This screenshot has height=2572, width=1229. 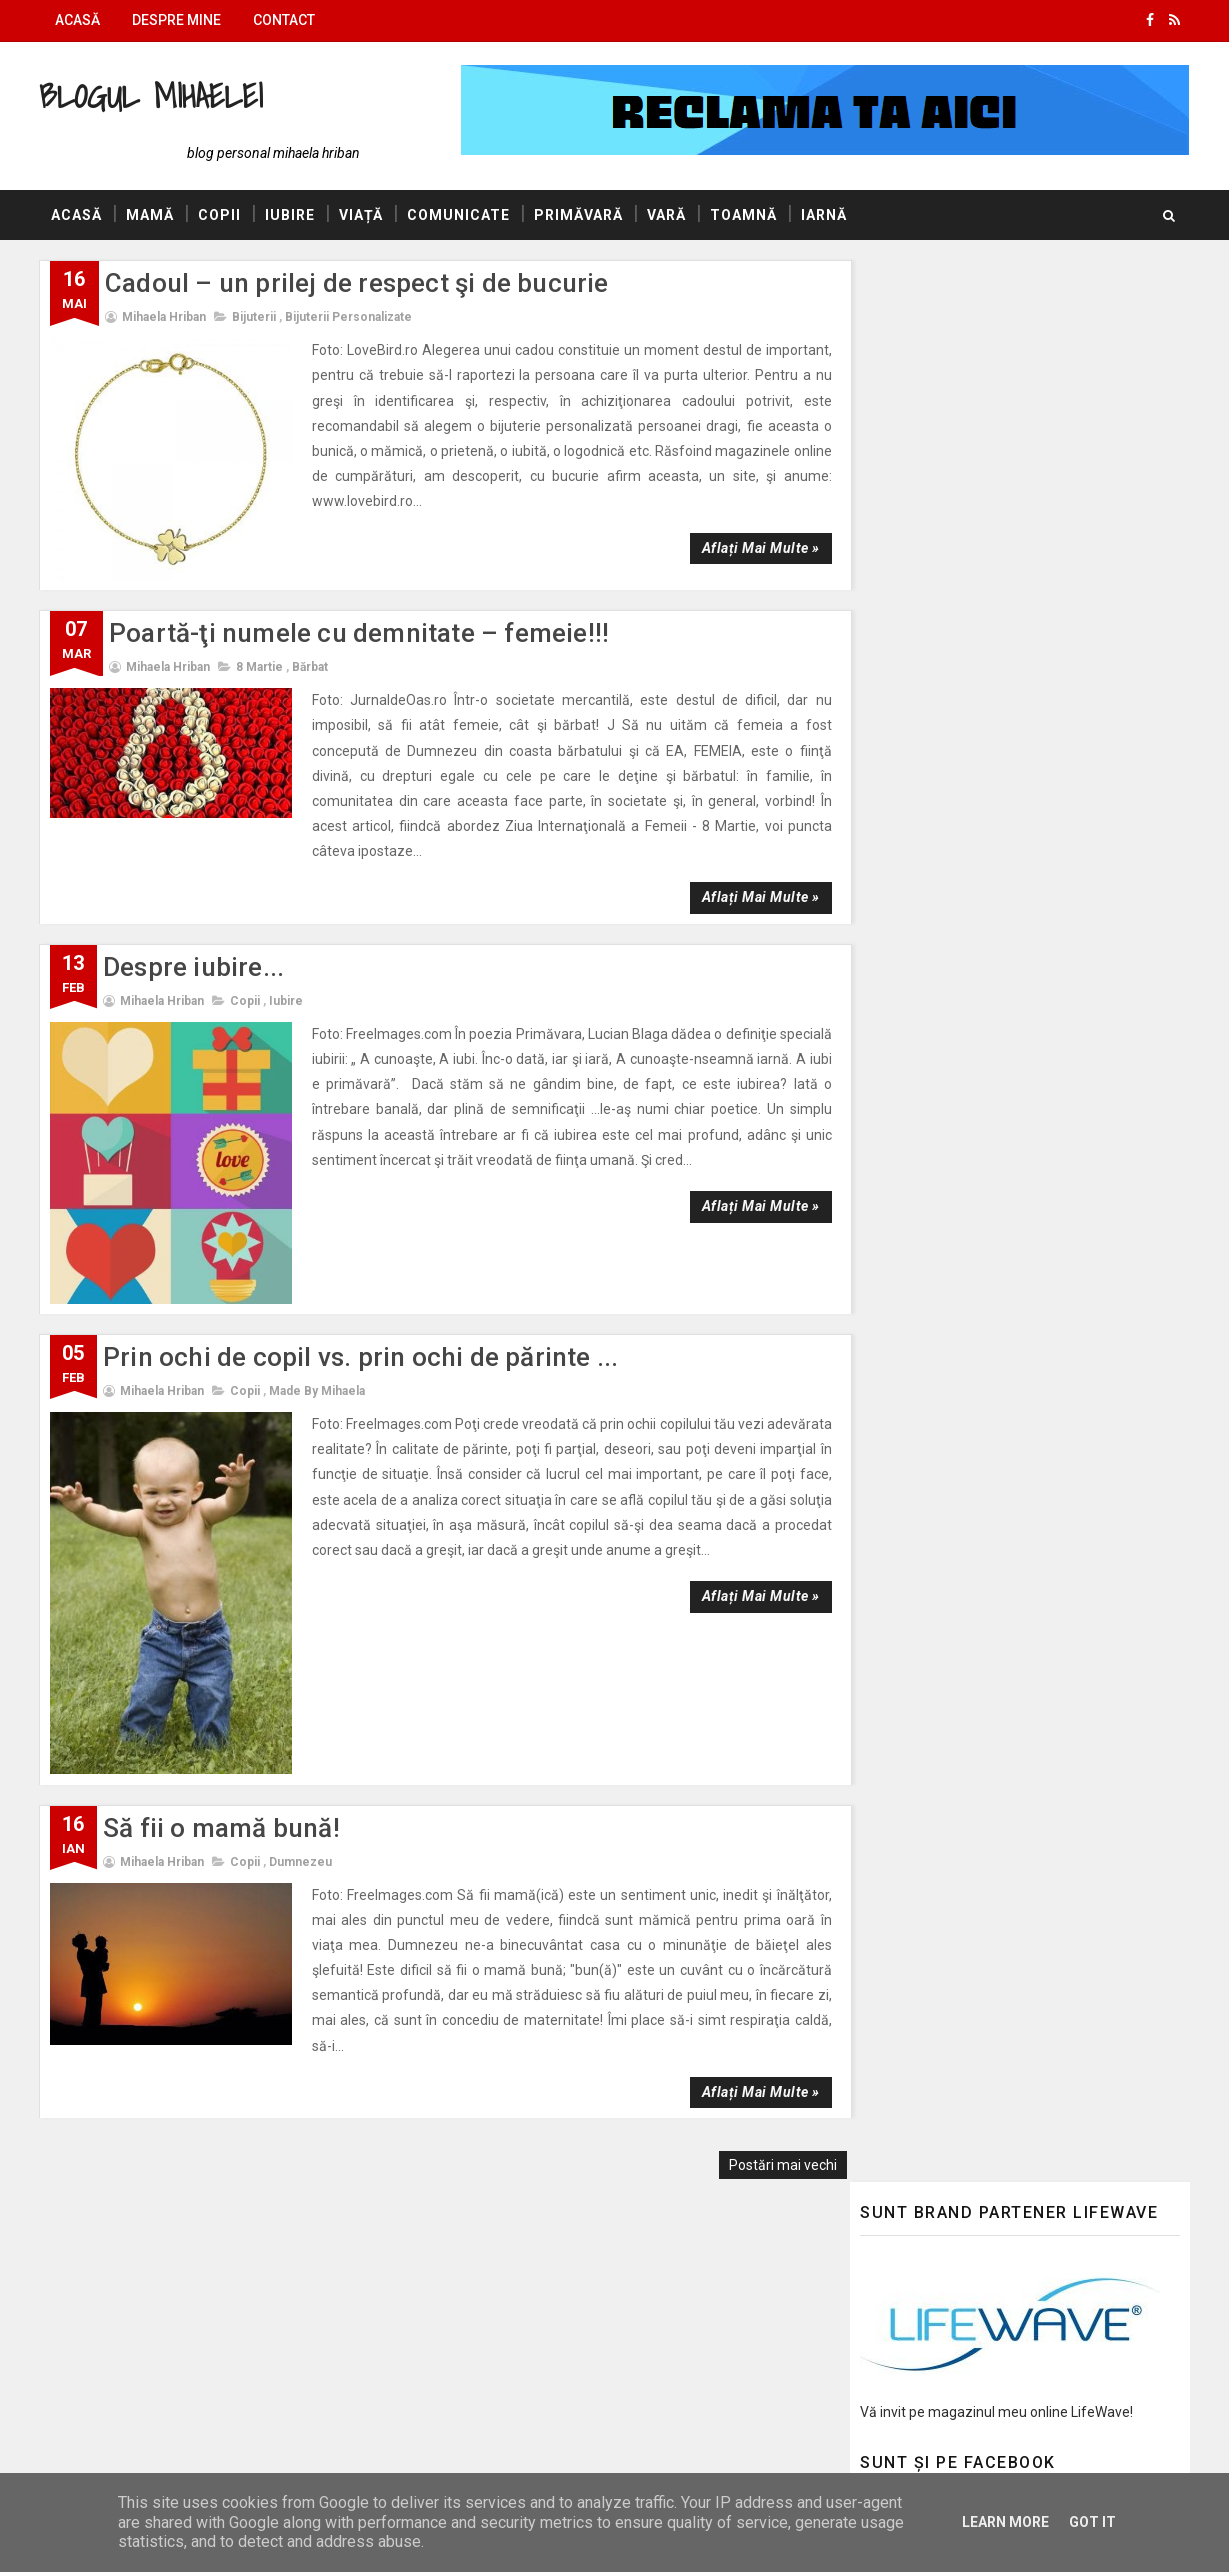 I want to click on Prin ochi de copil vs. prin ochi de părinte ..., so click(x=361, y=1284).